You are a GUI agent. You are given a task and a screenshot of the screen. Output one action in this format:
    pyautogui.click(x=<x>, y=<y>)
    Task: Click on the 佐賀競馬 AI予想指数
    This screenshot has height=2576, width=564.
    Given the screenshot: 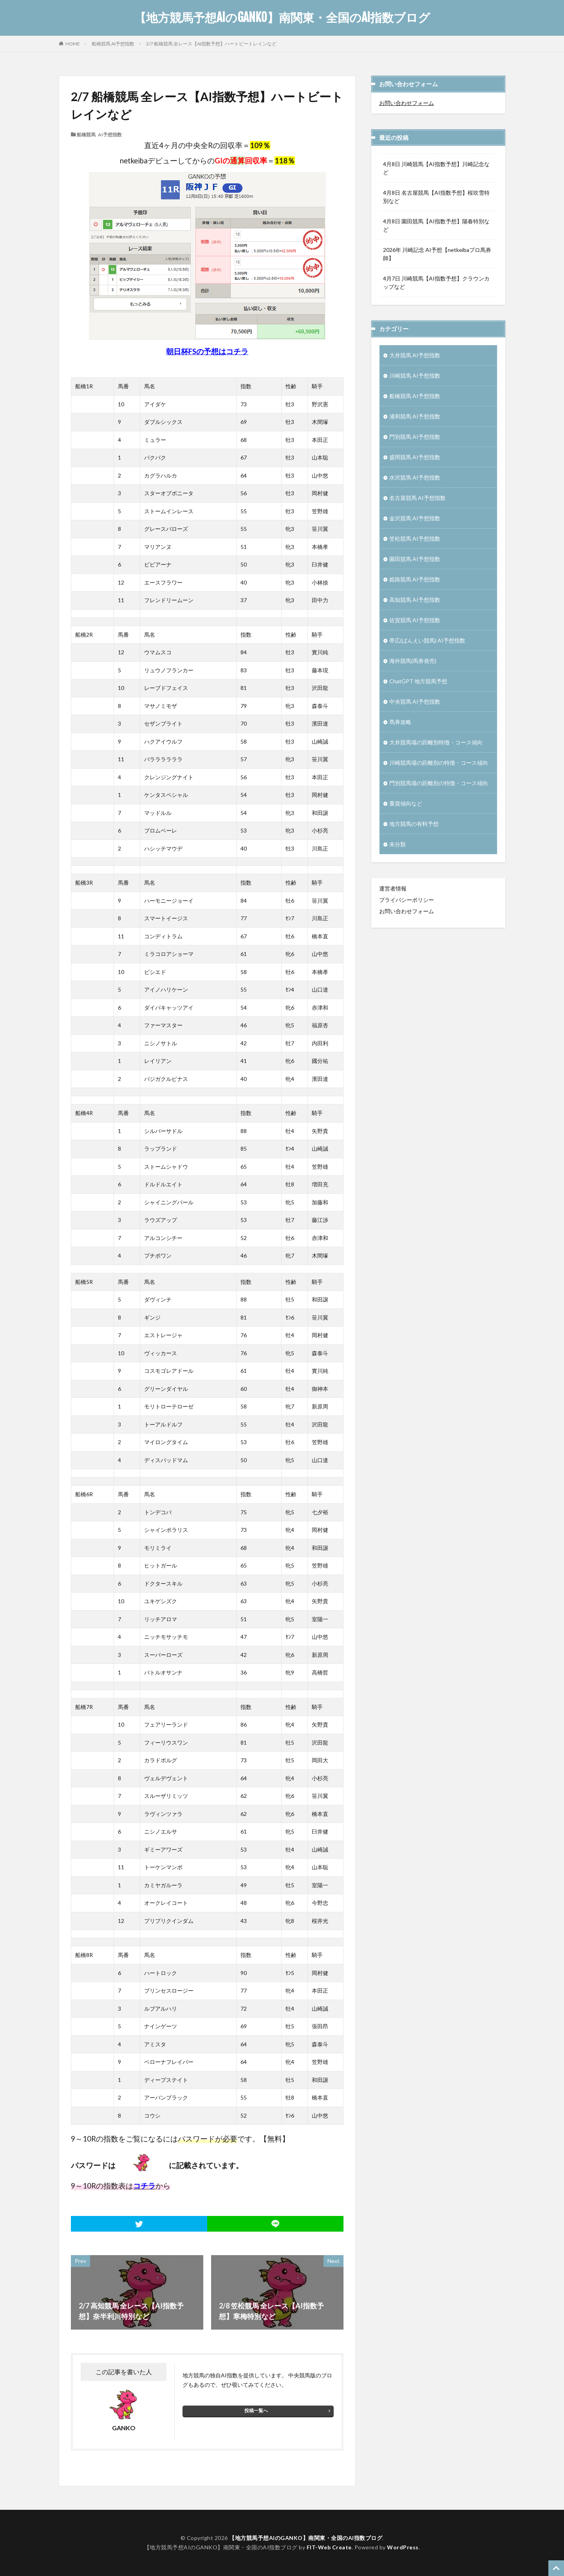 What is the action you would take?
    pyautogui.click(x=414, y=620)
    